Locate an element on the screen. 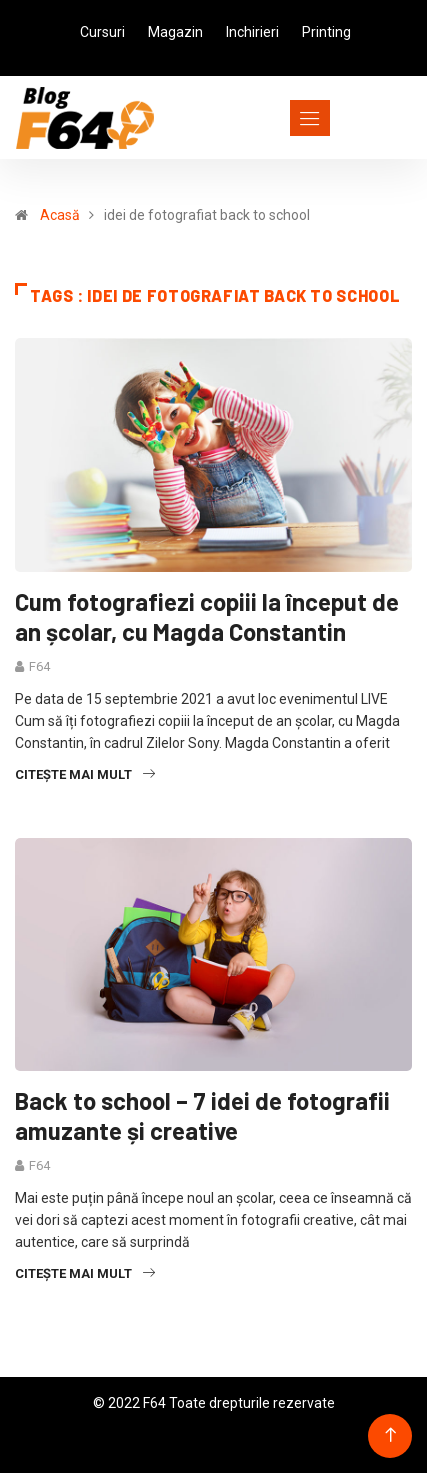  Cursuri is located at coordinates (102, 32).